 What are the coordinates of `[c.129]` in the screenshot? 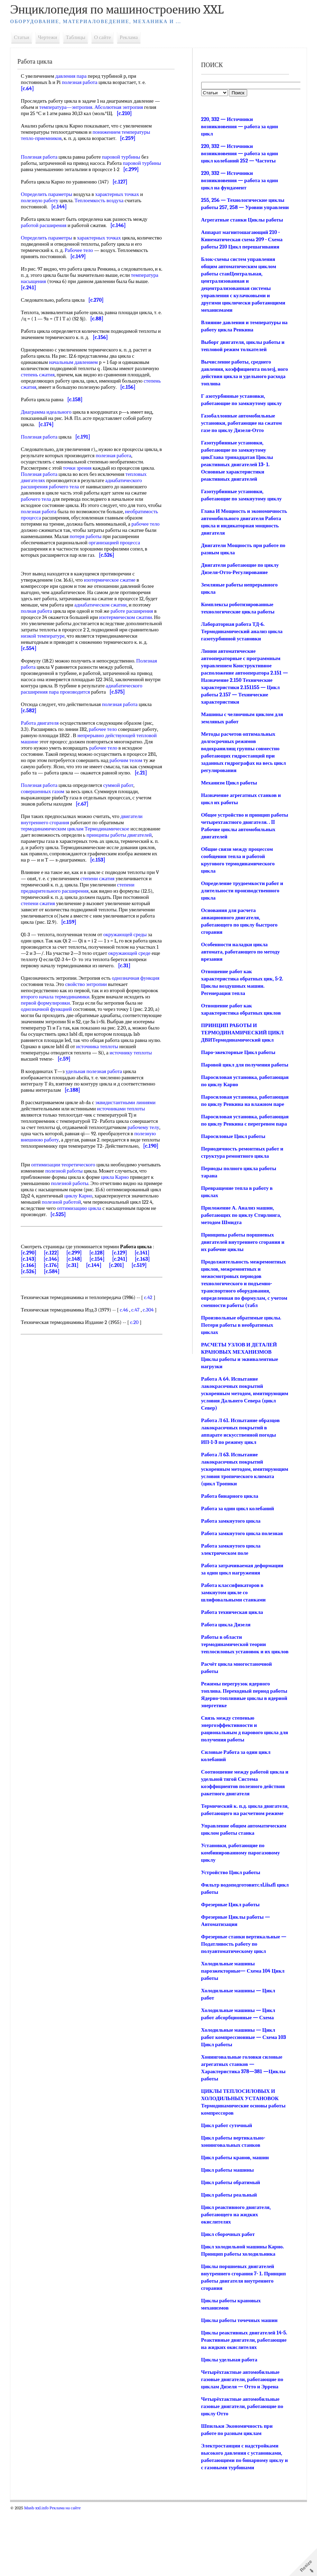 It's located at (124, 1309).